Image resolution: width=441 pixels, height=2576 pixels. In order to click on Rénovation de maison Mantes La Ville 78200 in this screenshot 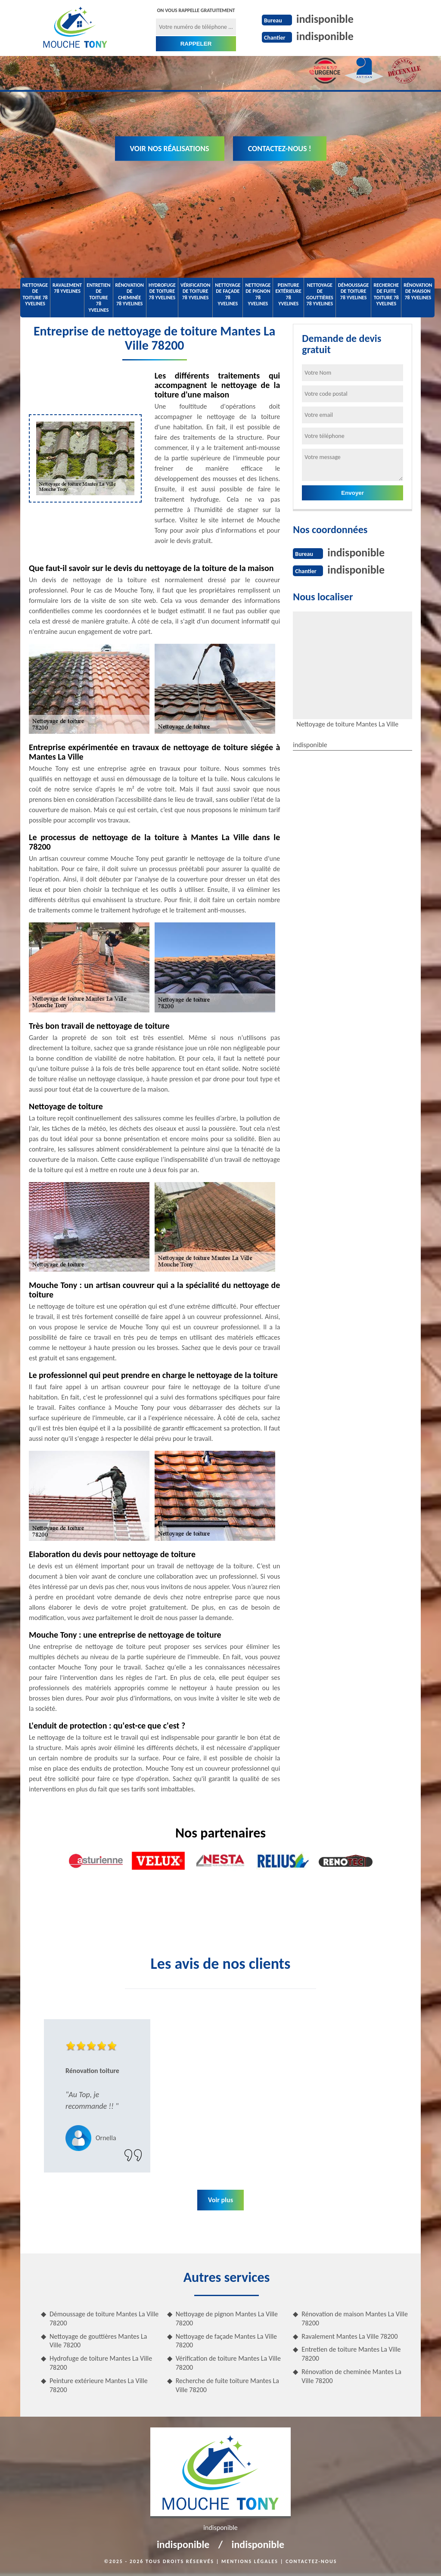, I will do `click(354, 2318)`.